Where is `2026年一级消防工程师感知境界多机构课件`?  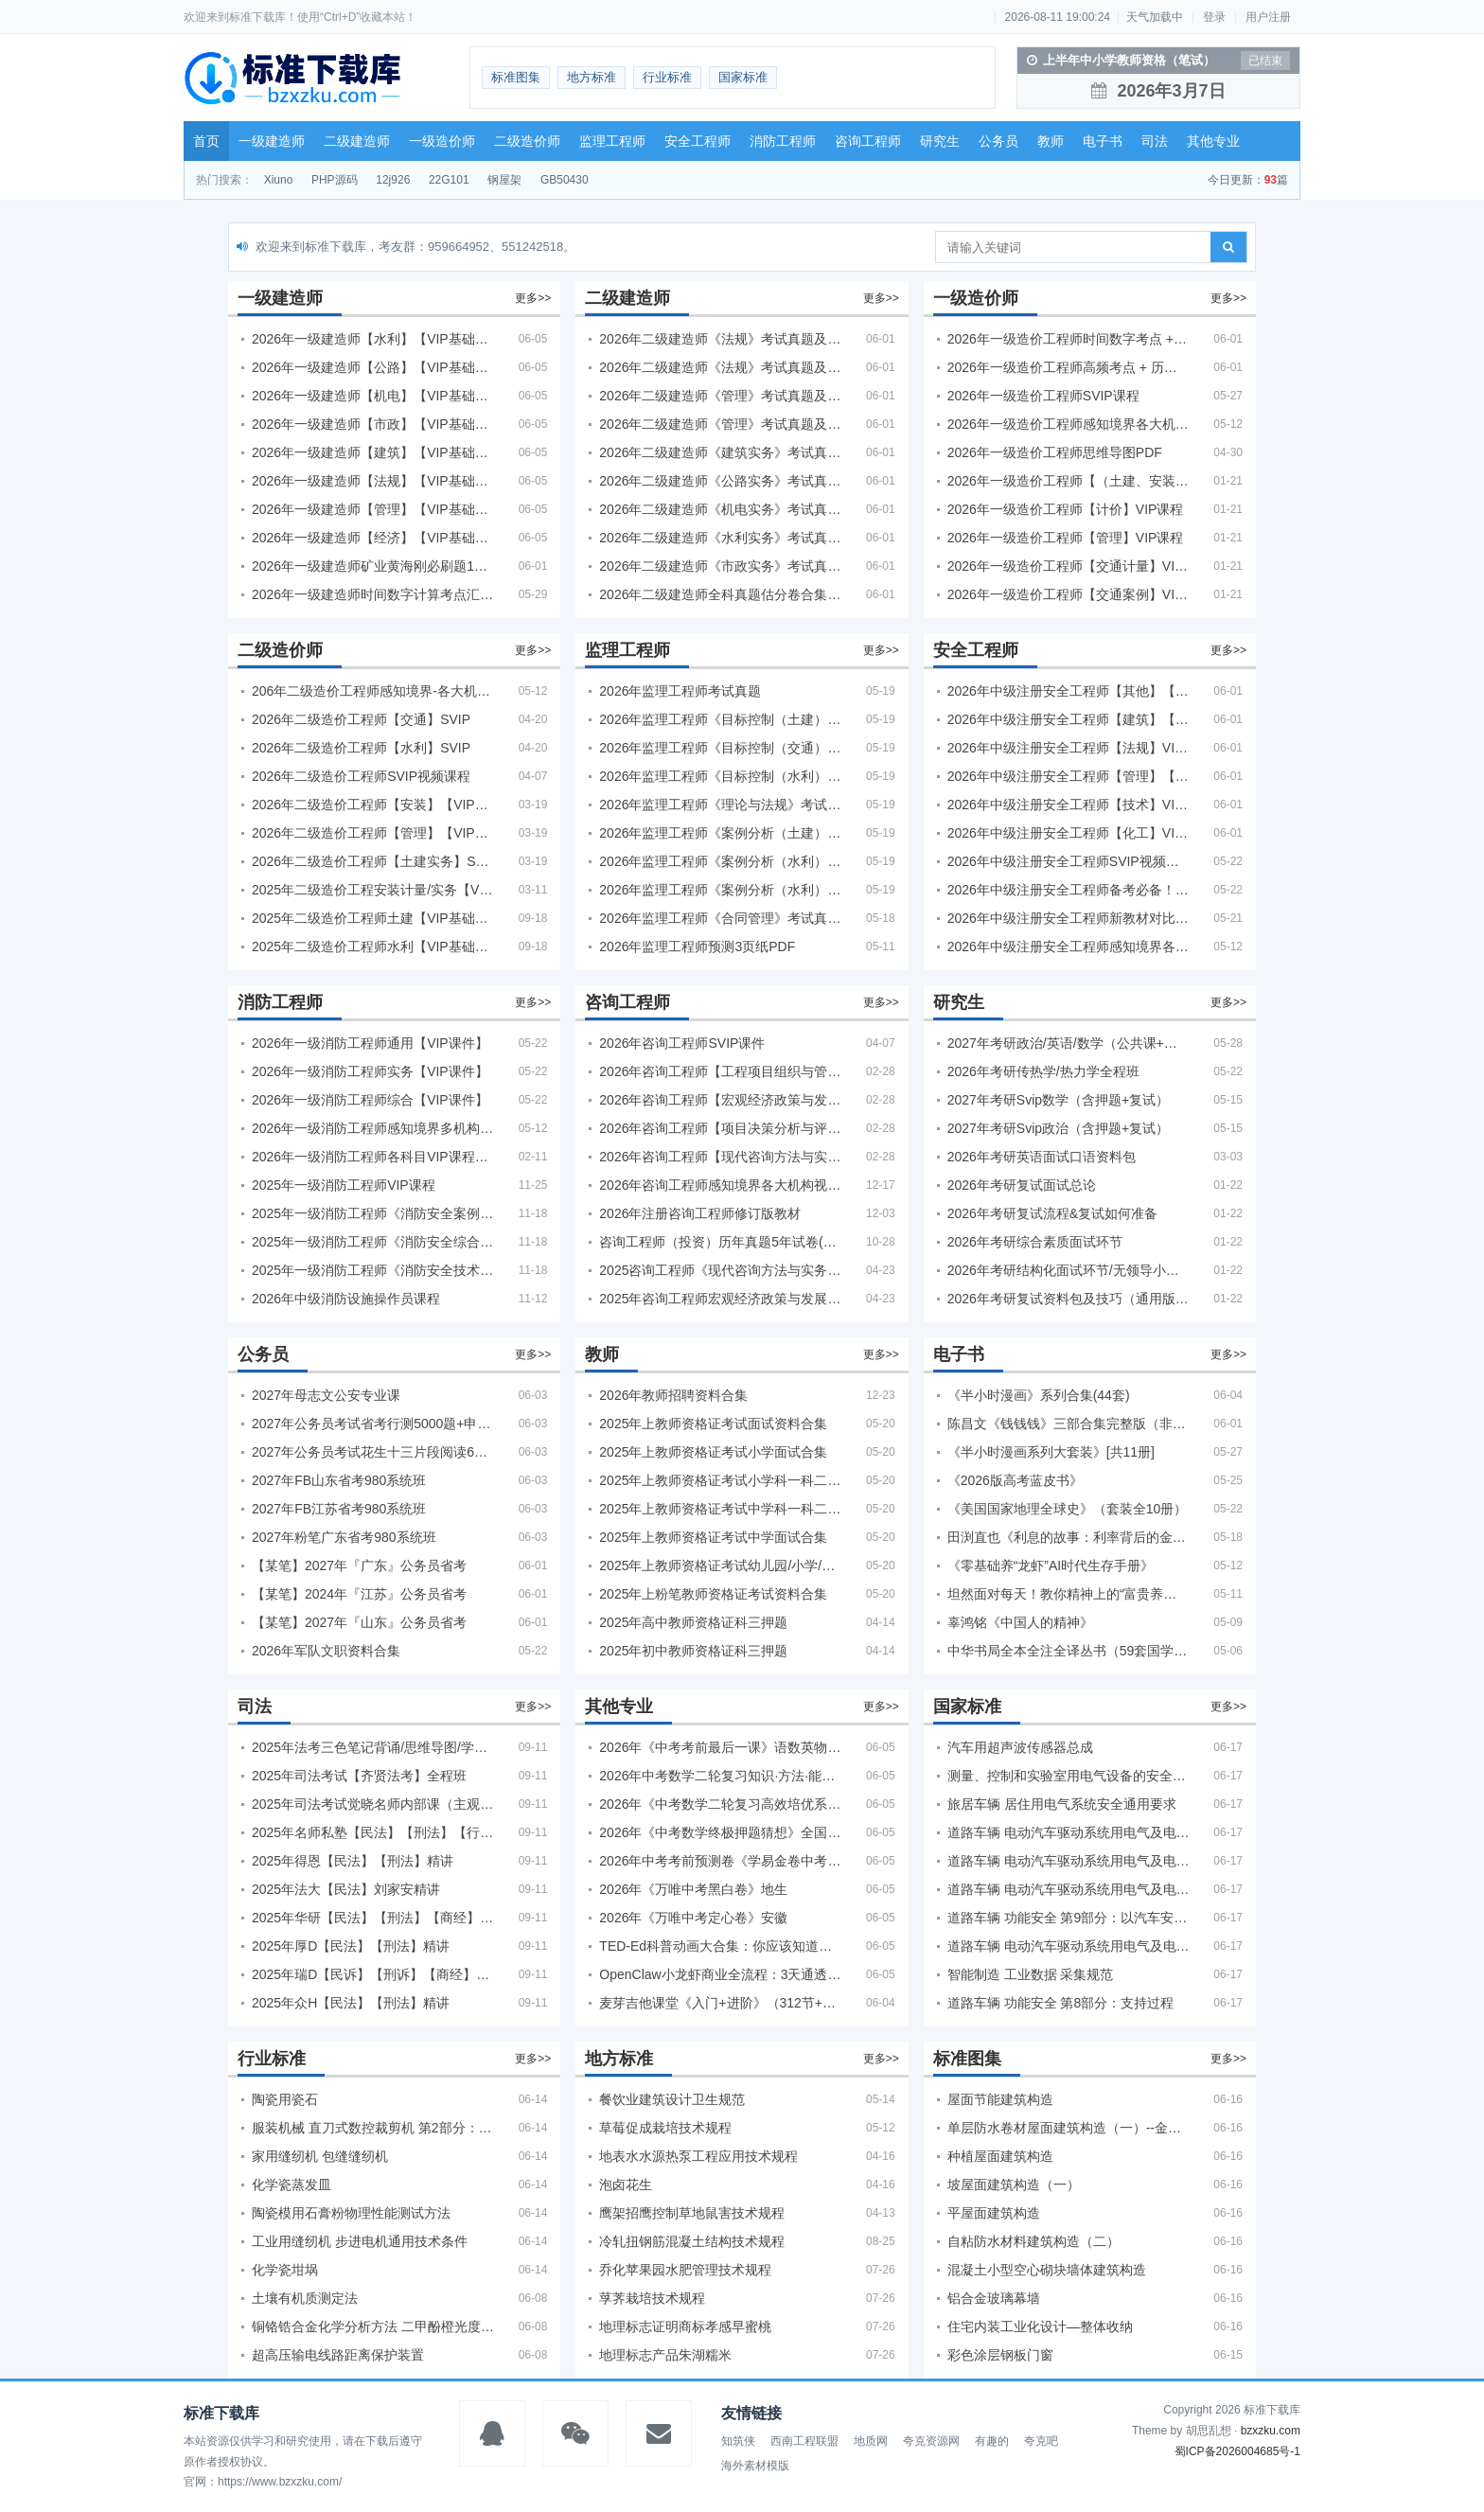
2026年一级消防工程师感知境界多机构课件 is located at coordinates (373, 1128).